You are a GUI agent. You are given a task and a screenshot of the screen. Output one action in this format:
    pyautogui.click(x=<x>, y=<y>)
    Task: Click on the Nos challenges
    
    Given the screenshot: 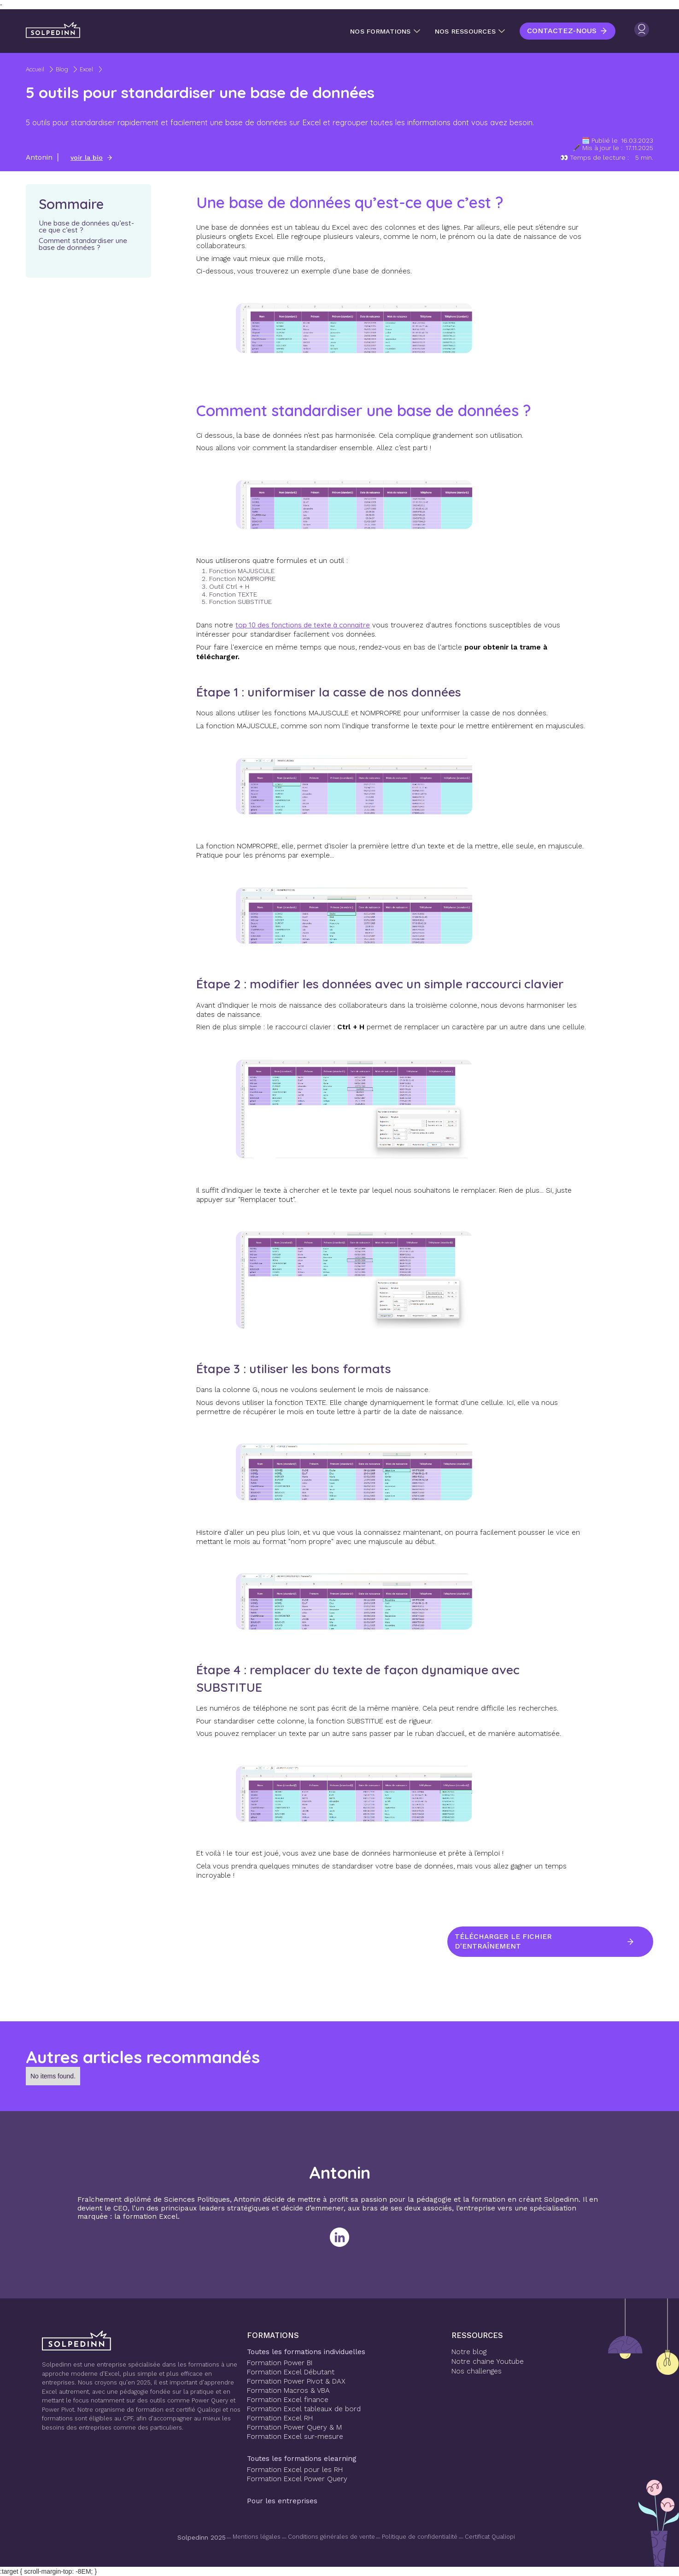 What is the action you would take?
    pyautogui.click(x=476, y=2371)
    